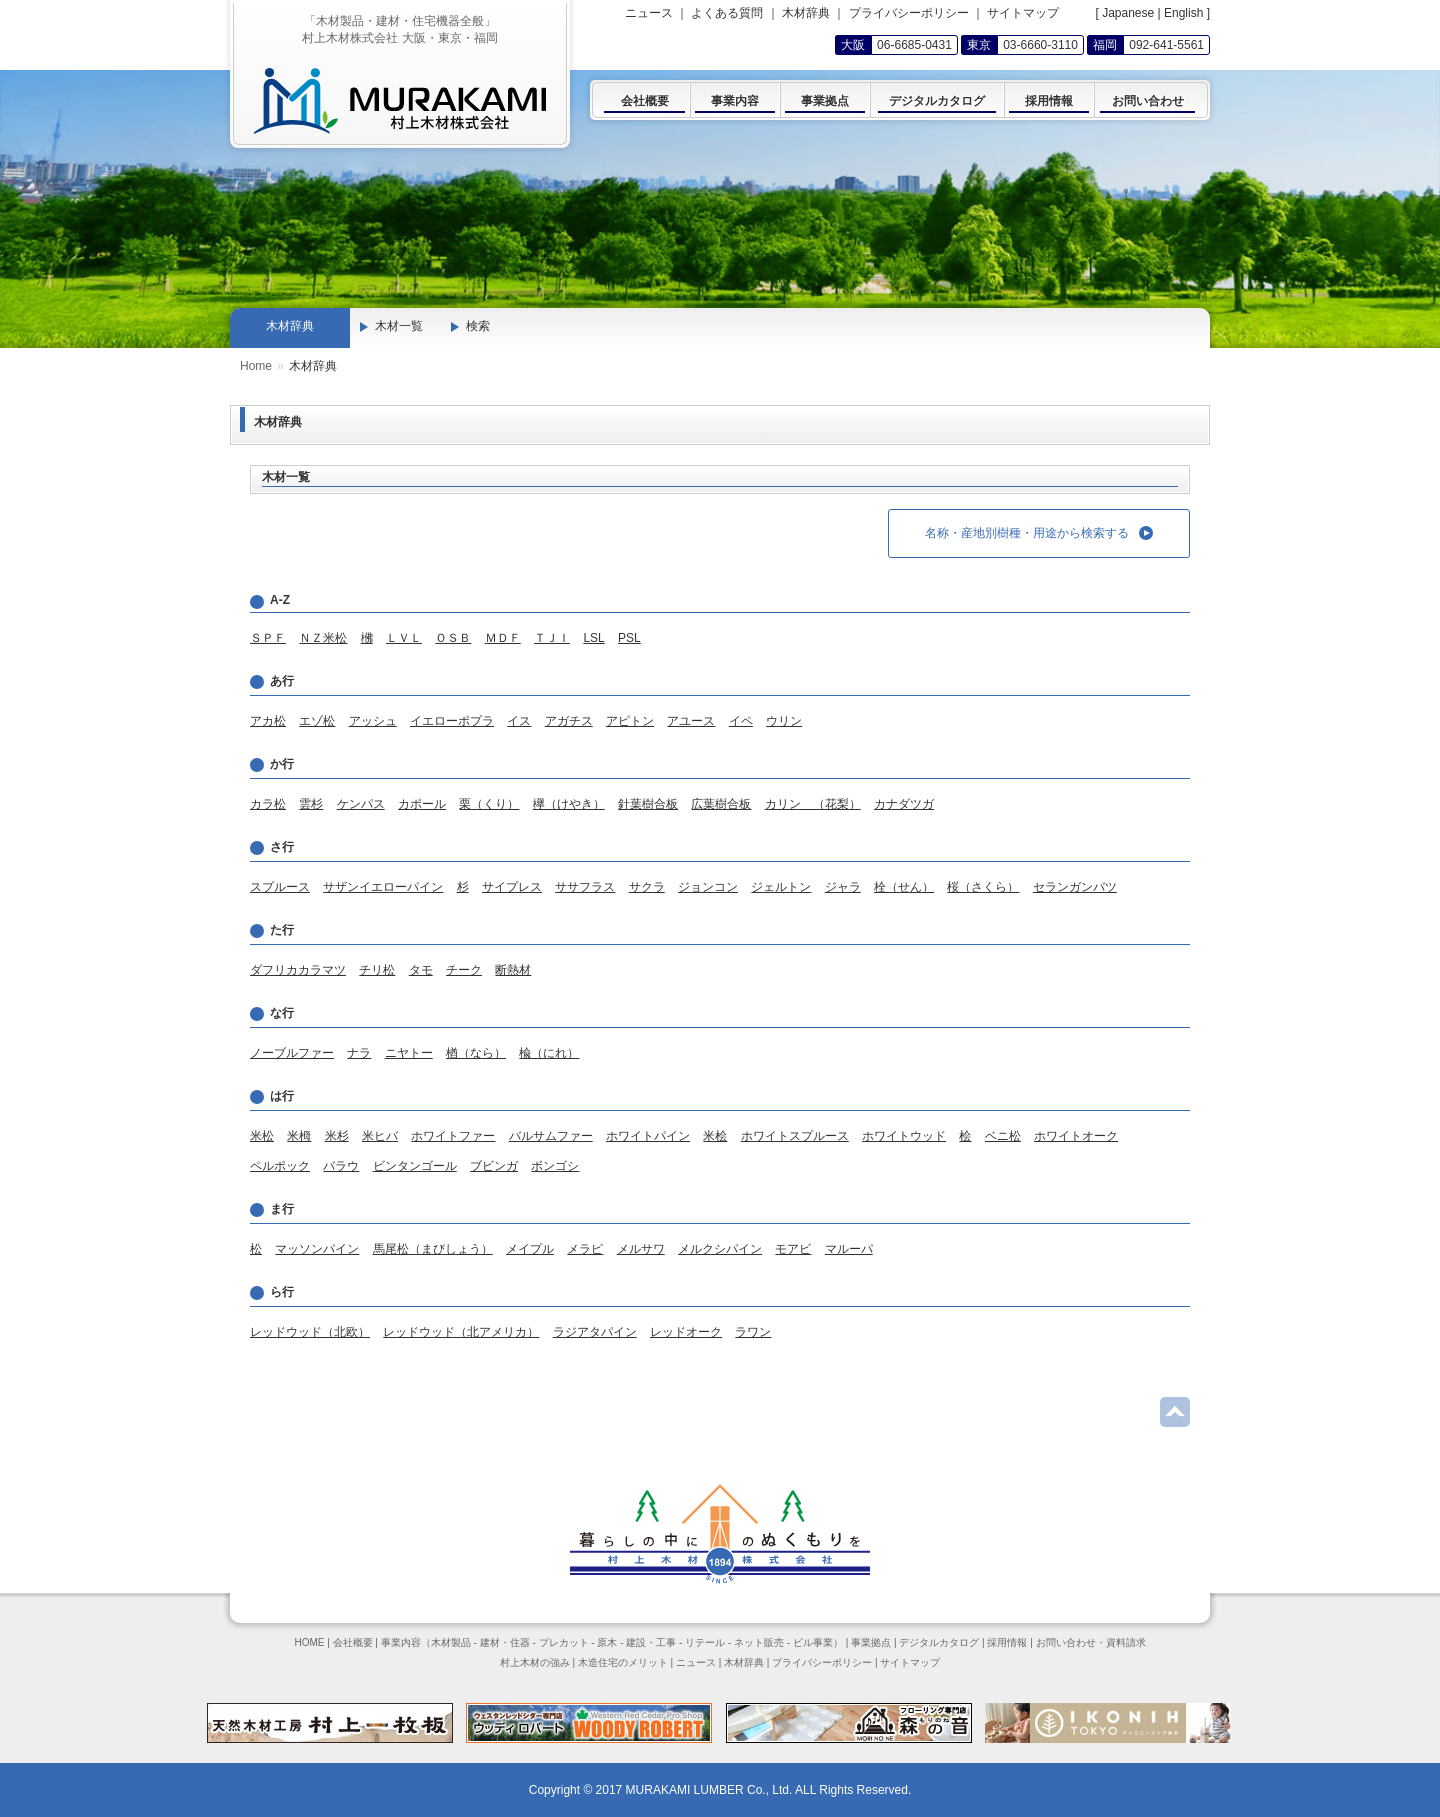 Image resolution: width=1440 pixels, height=1817 pixels. I want to click on タモ, so click(421, 970).